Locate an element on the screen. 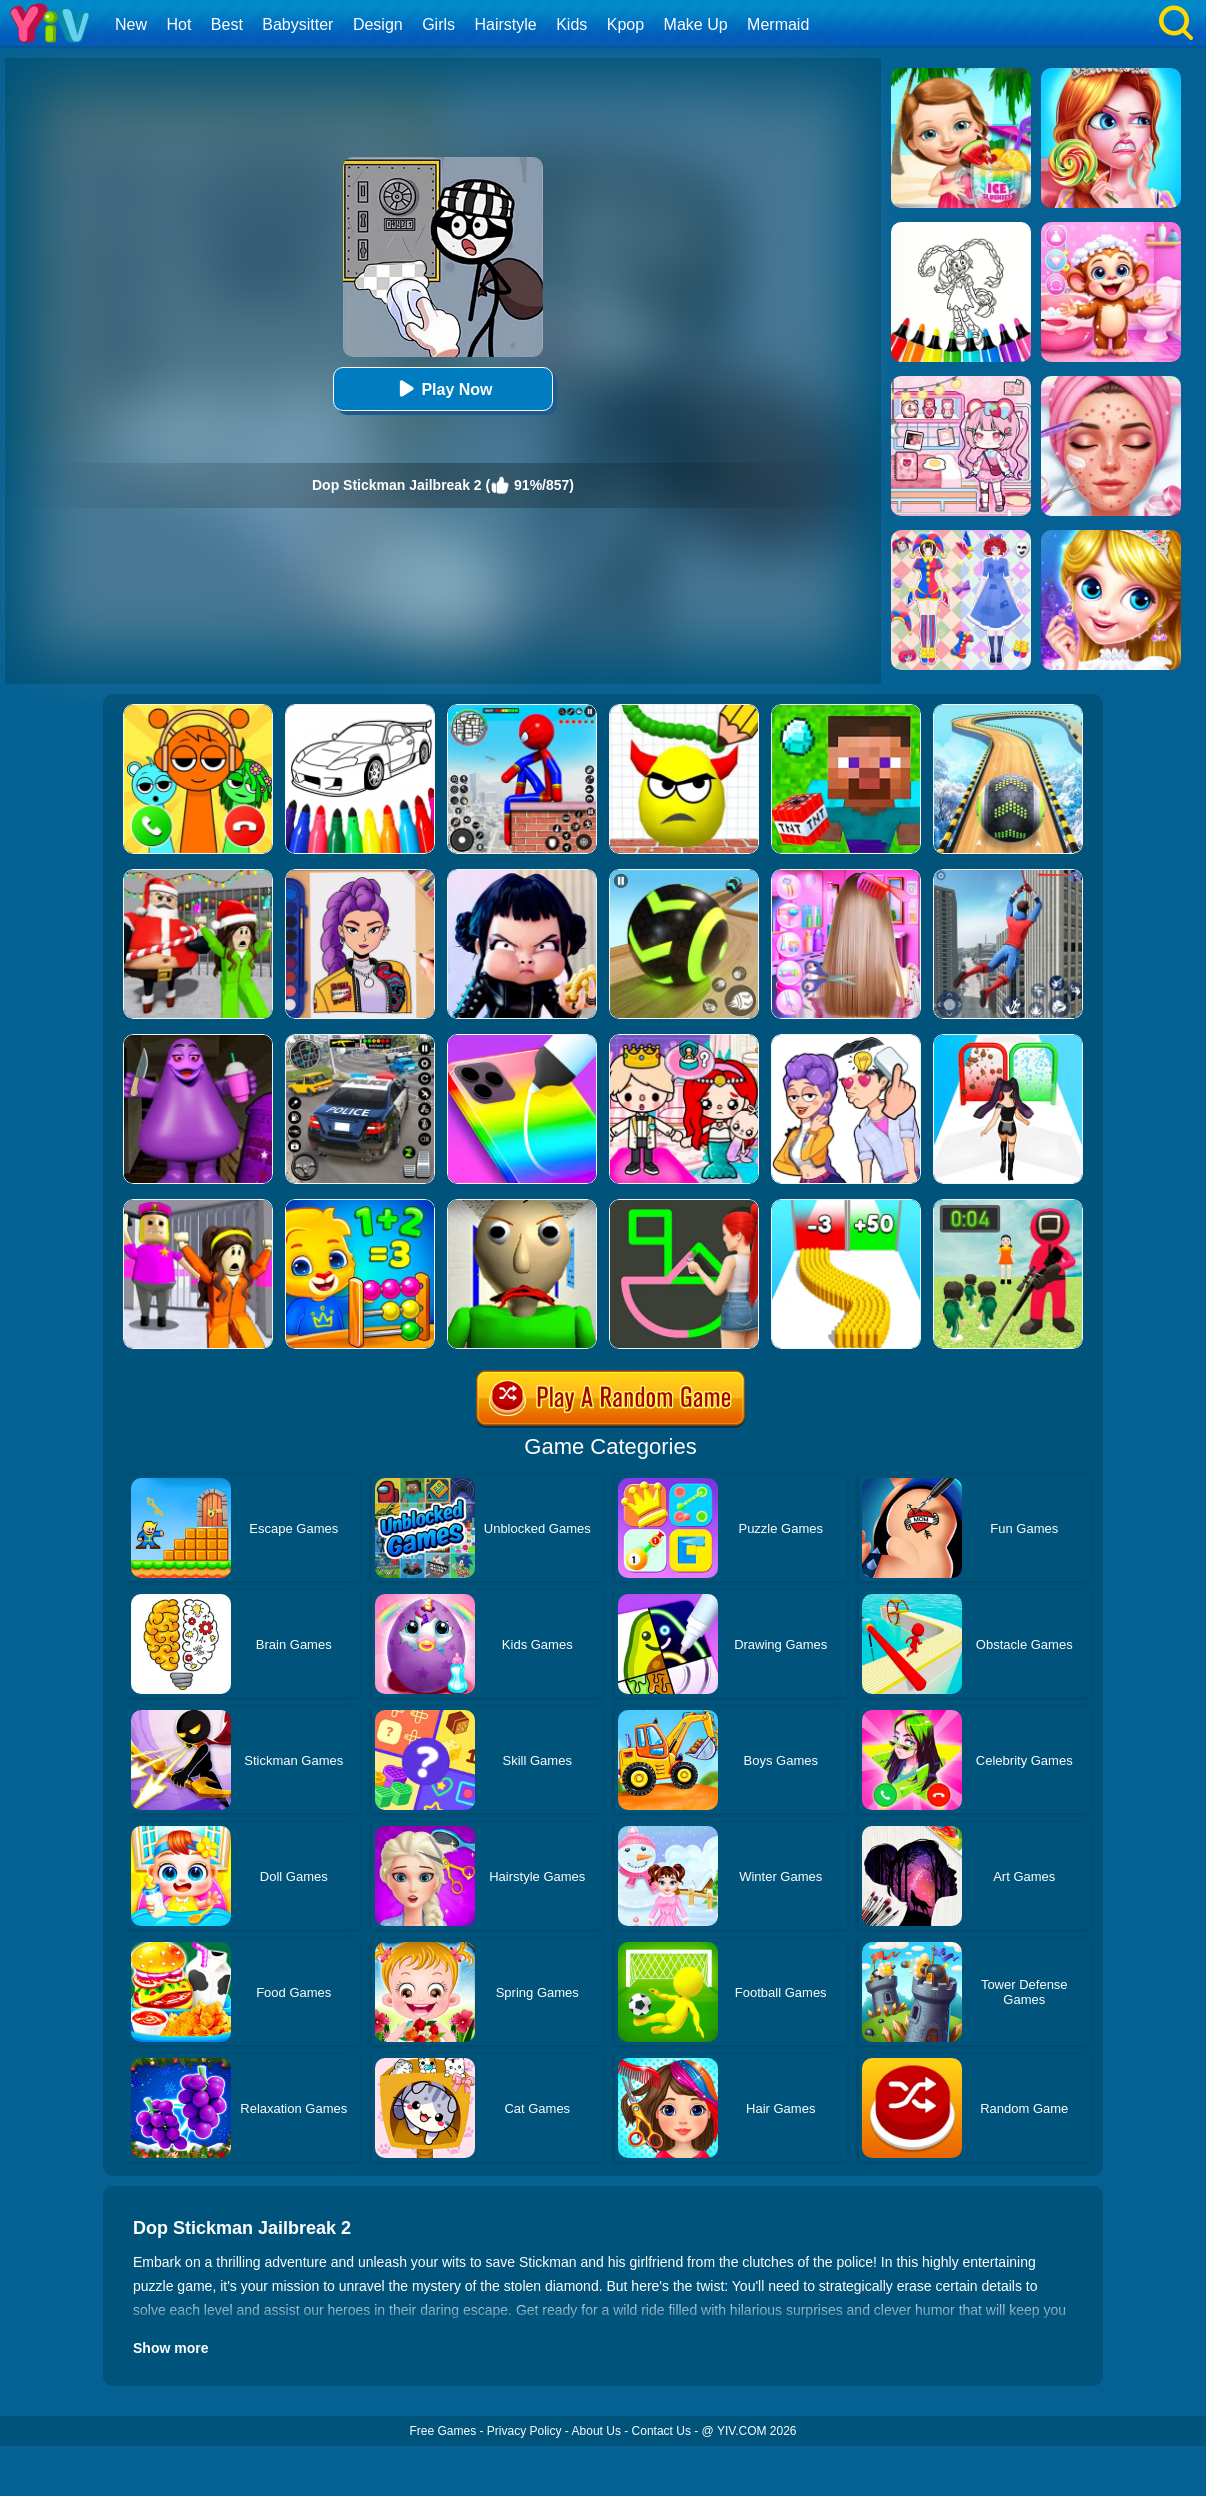 Image resolution: width=1206 pixels, height=2496 pixels. Free Games is located at coordinates (442, 2431).